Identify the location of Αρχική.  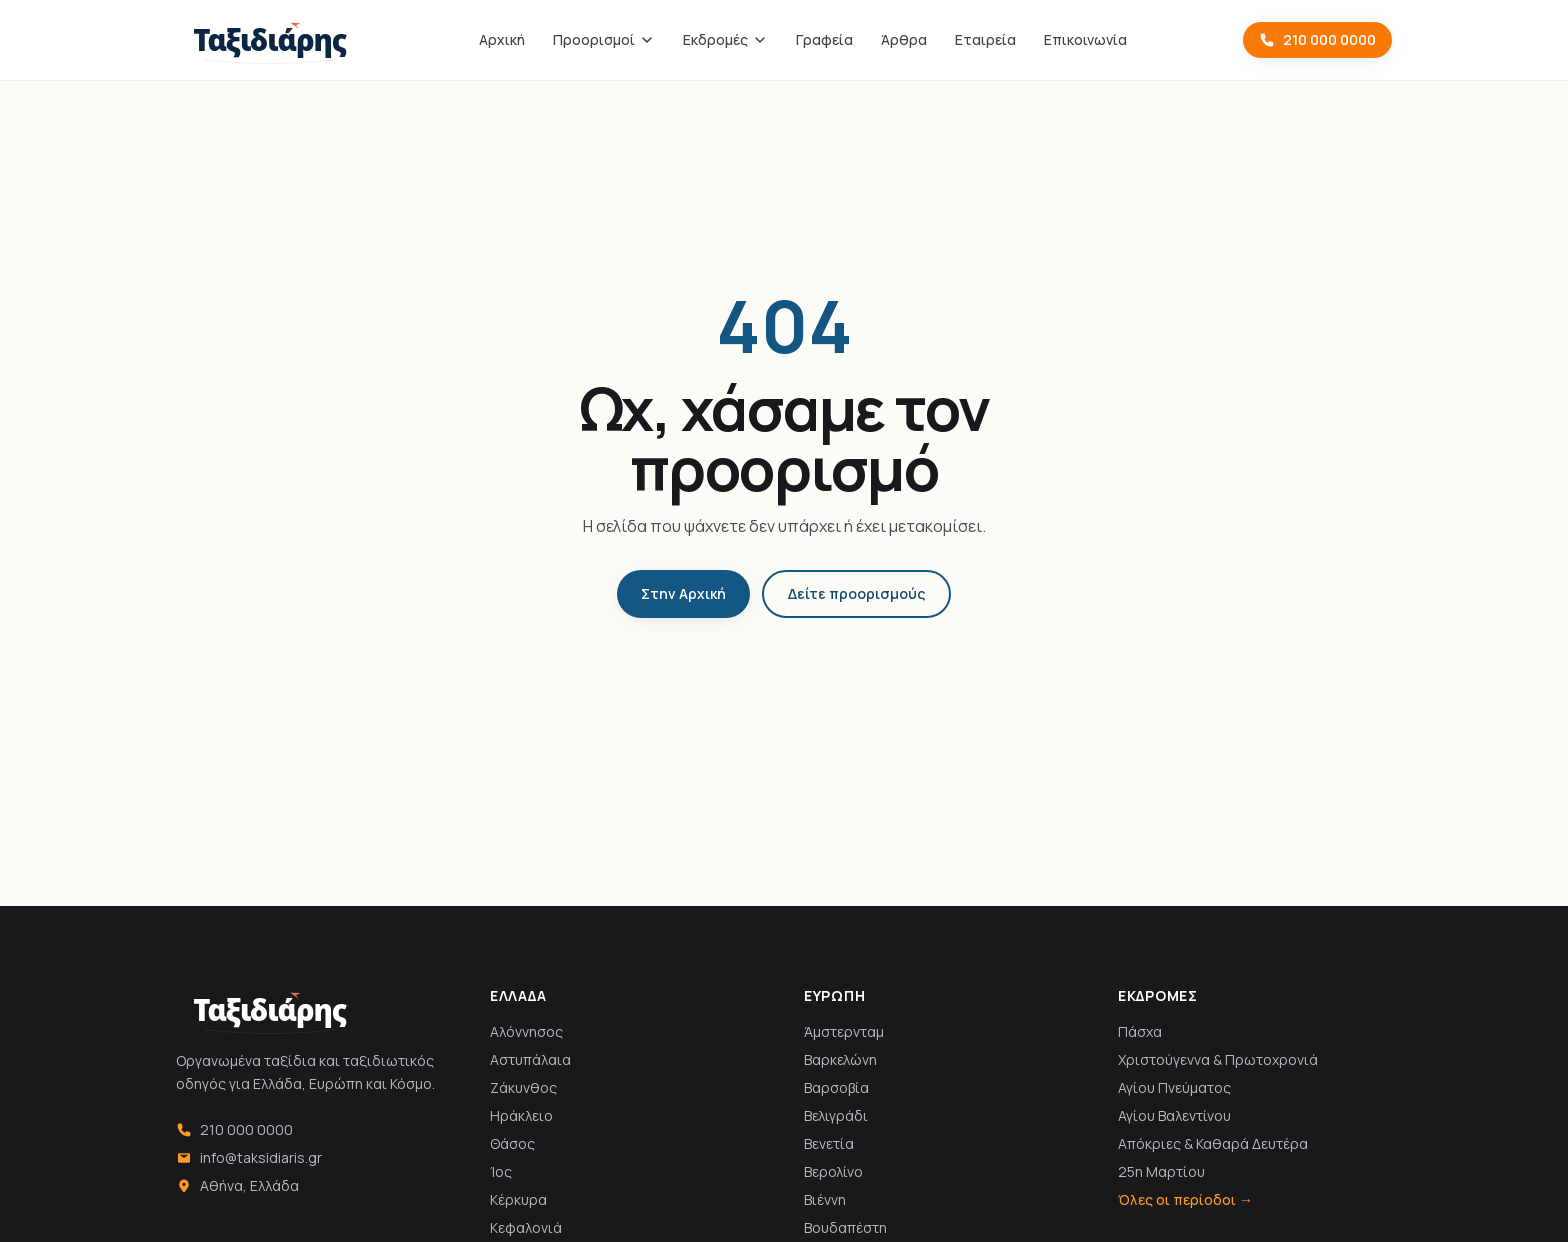
(502, 39).